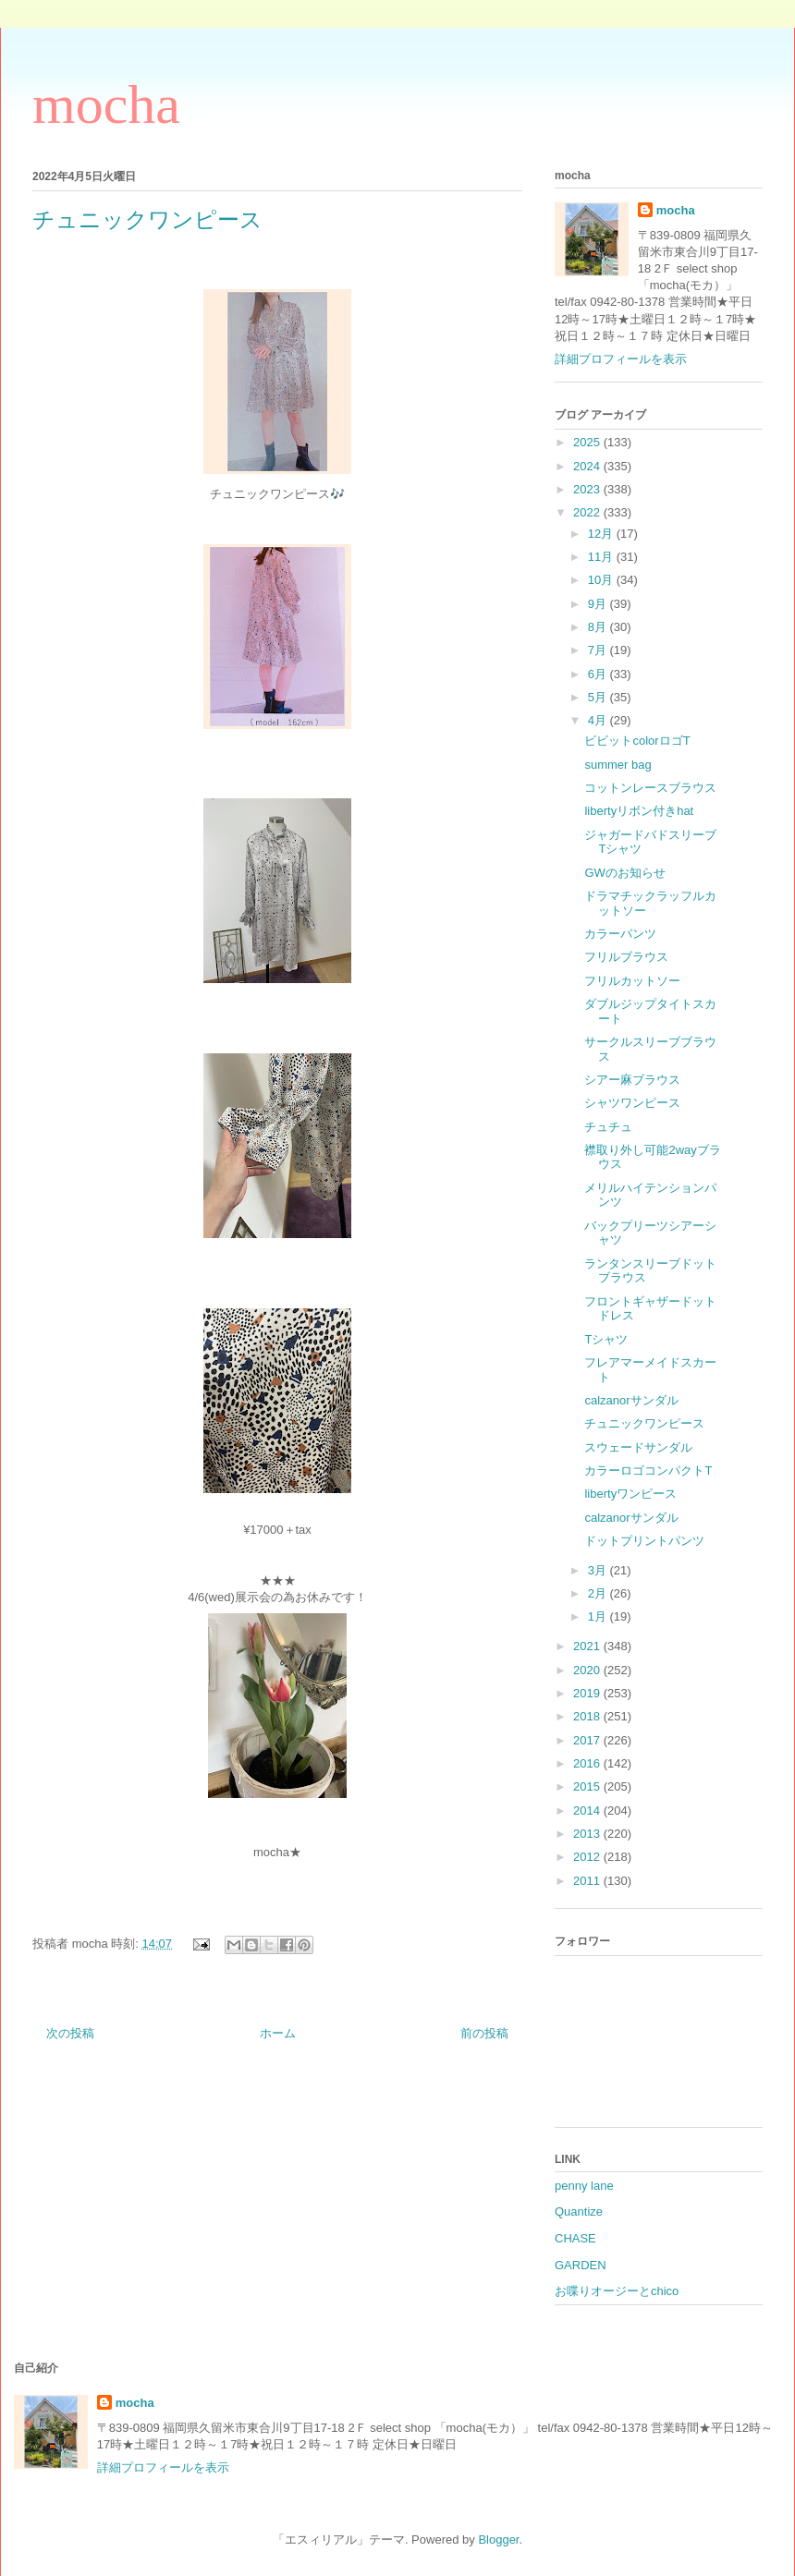 The height and width of the screenshot is (2576, 795). I want to click on CHASE, so click(575, 2238).